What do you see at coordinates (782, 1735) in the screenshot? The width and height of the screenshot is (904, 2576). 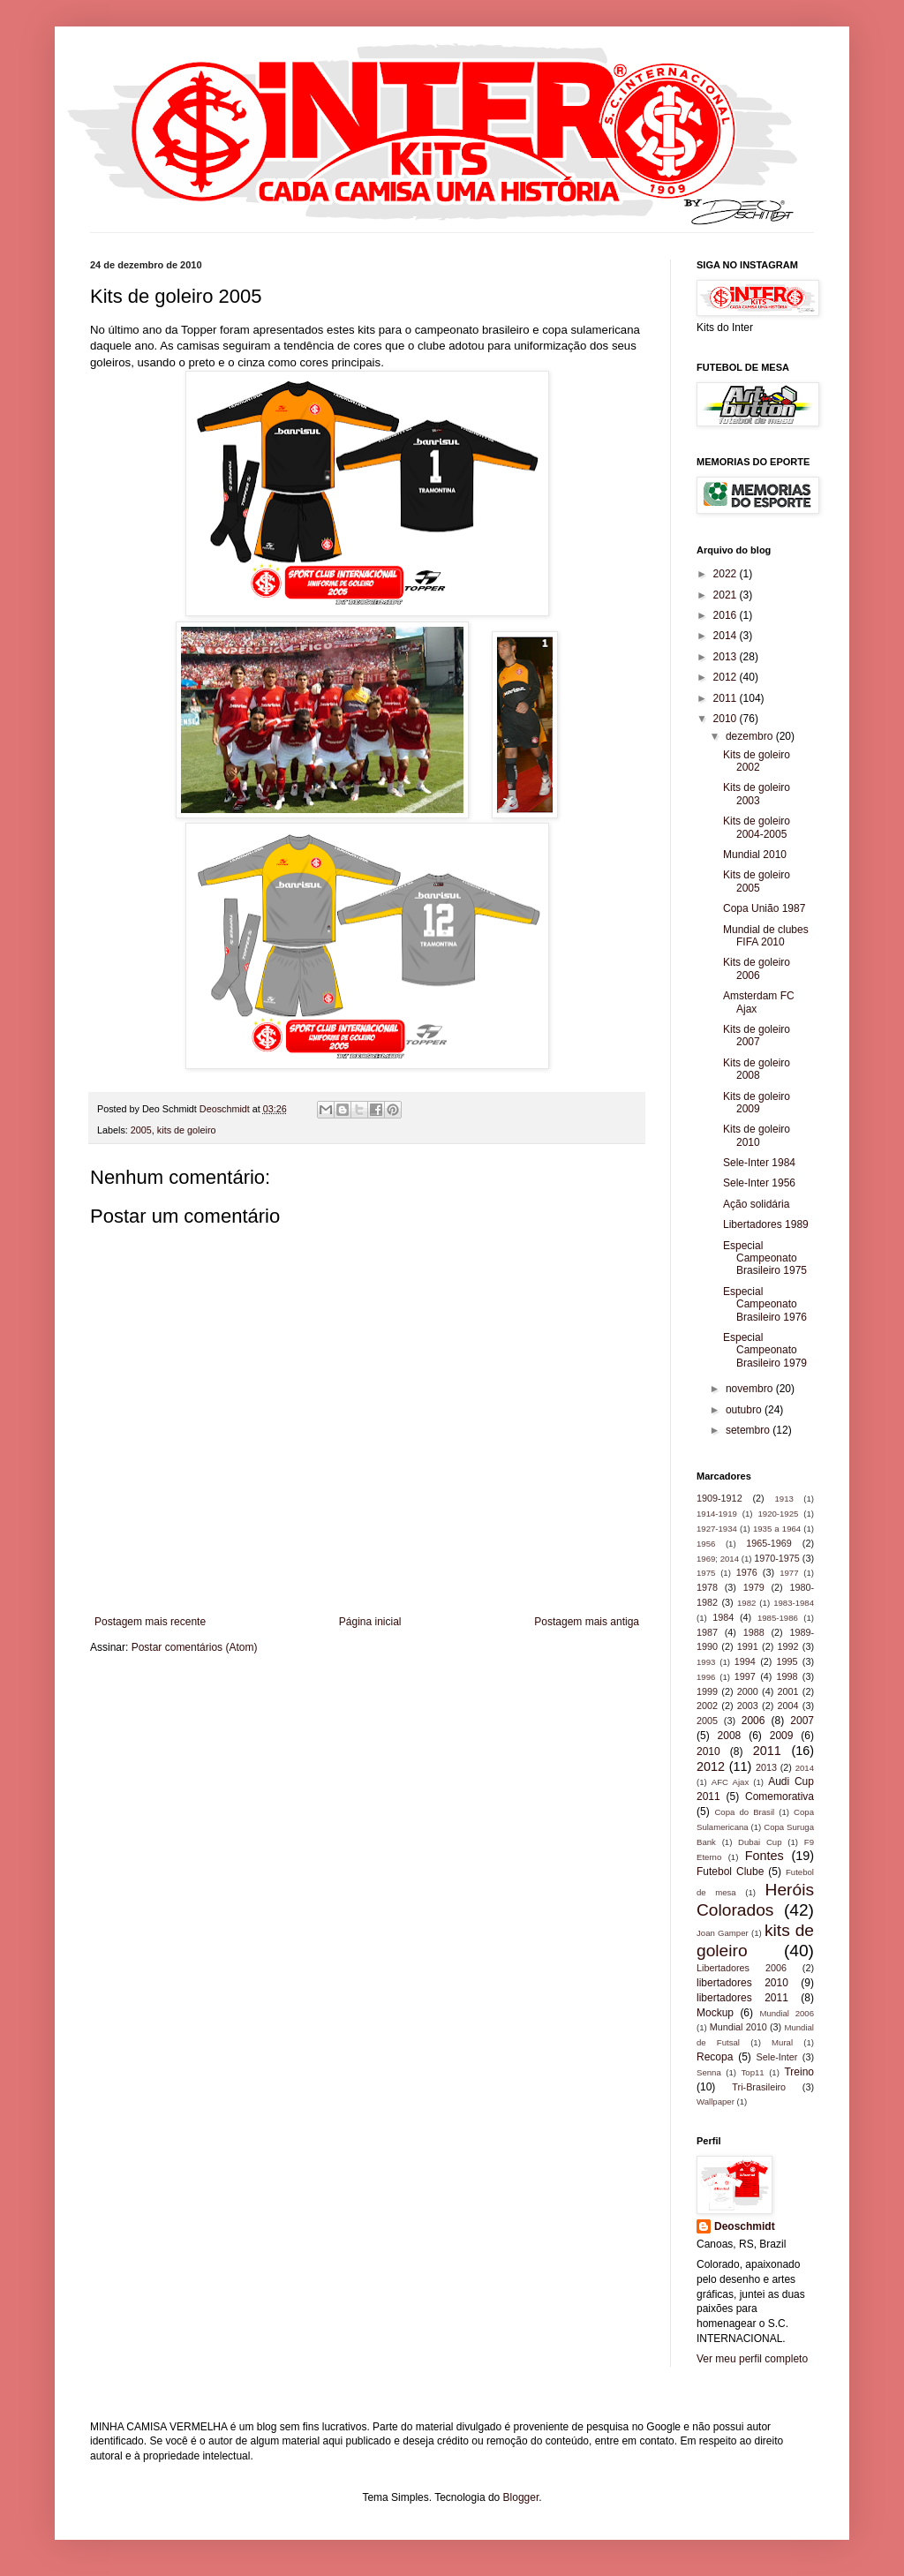 I see `2009` at bounding box center [782, 1735].